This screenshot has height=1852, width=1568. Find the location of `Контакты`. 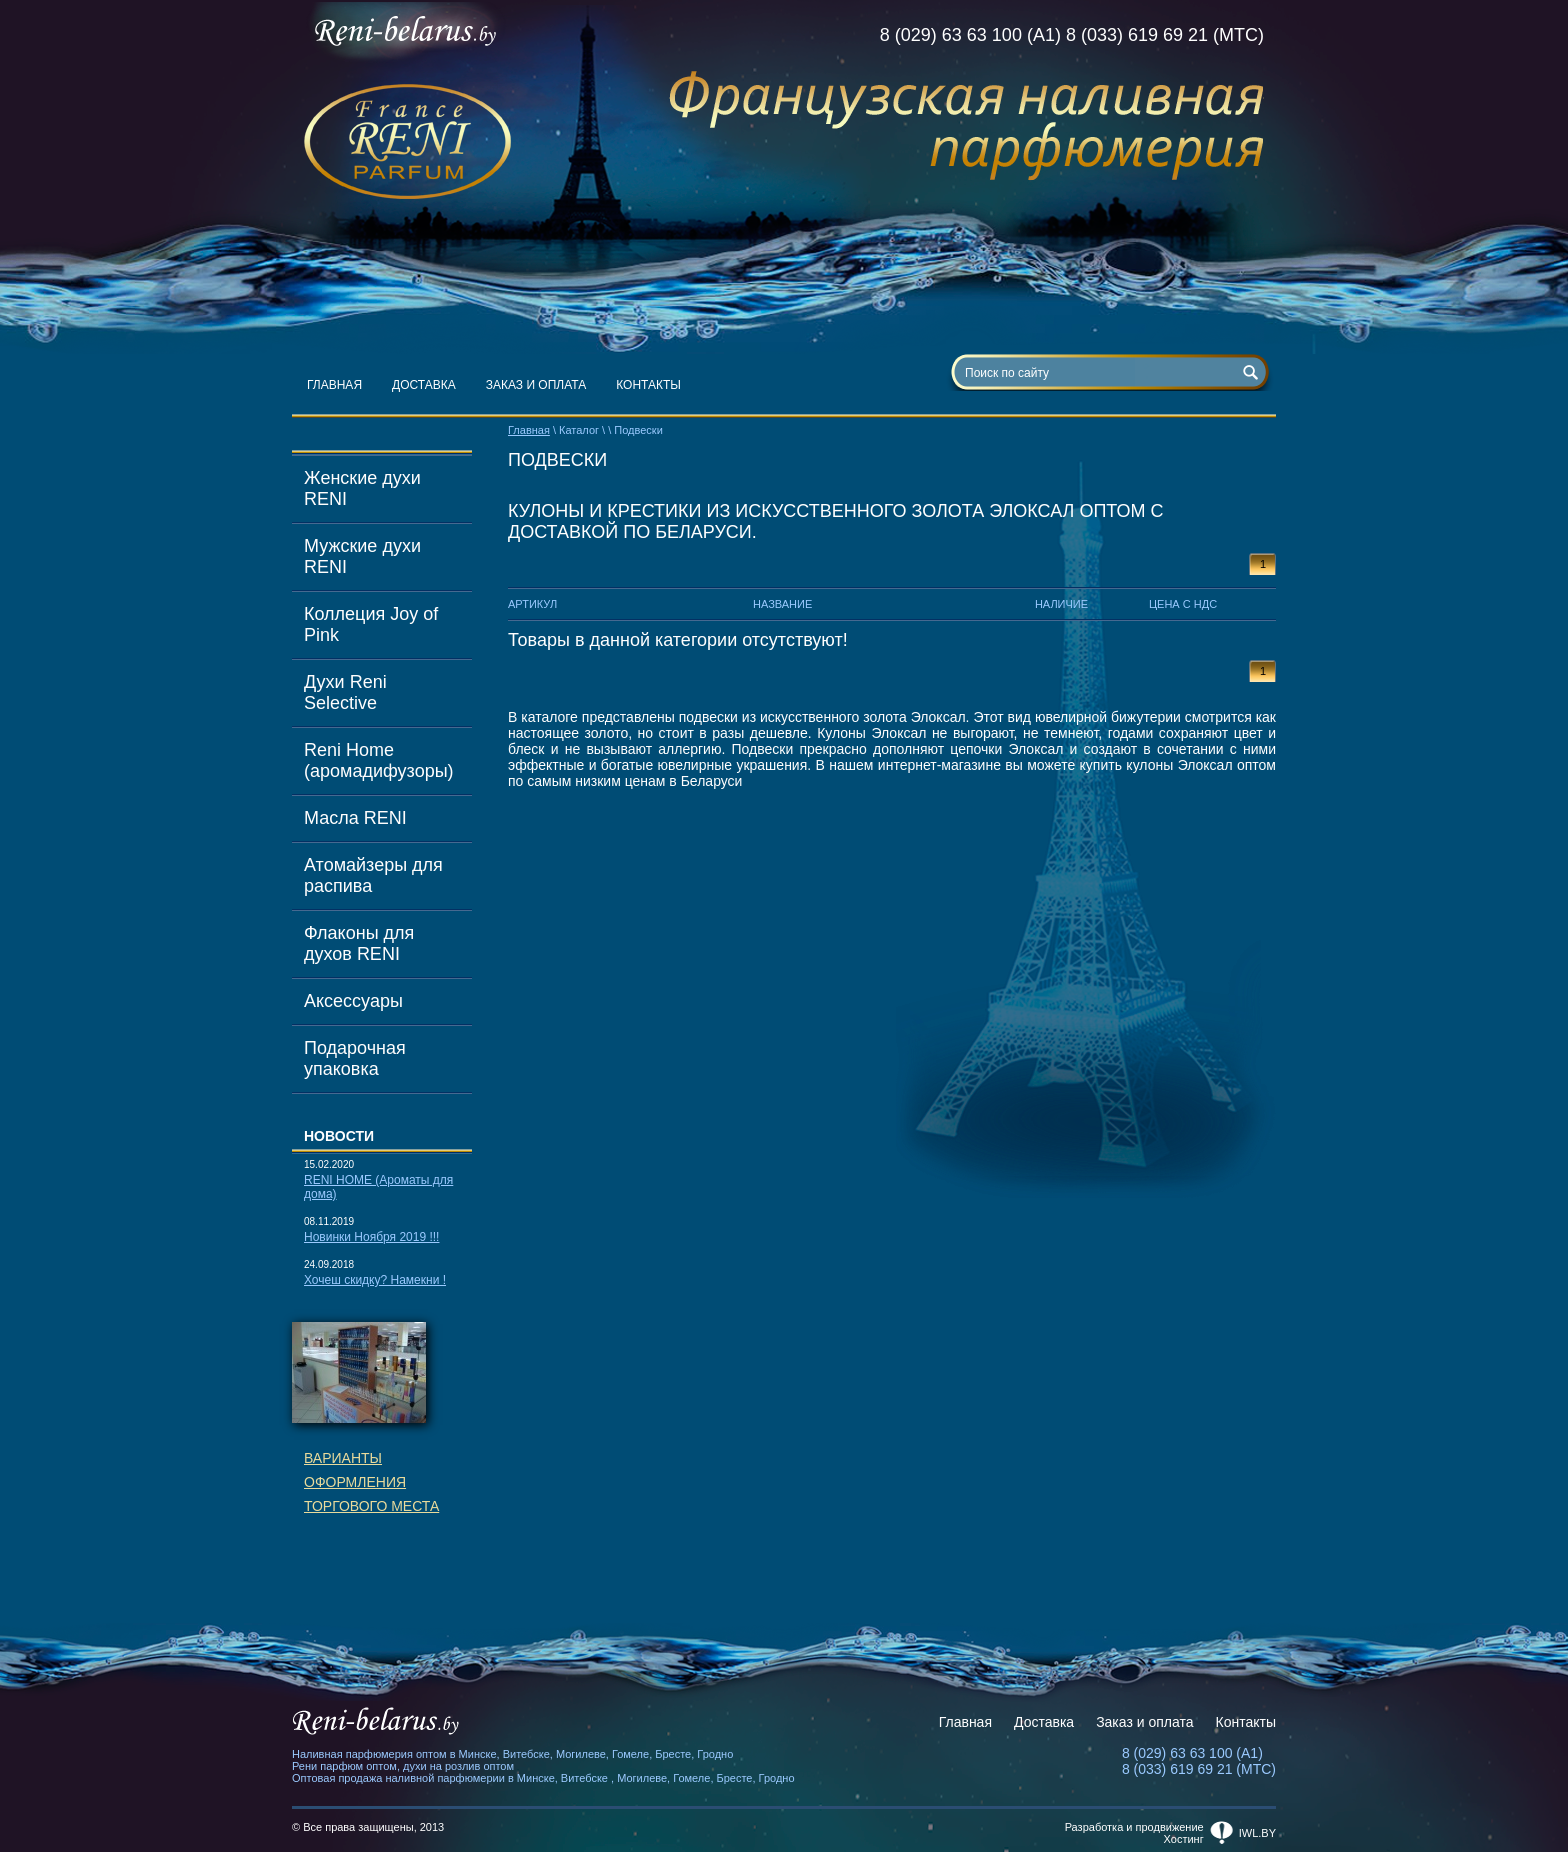

Контакты is located at coordinates (648, 385).